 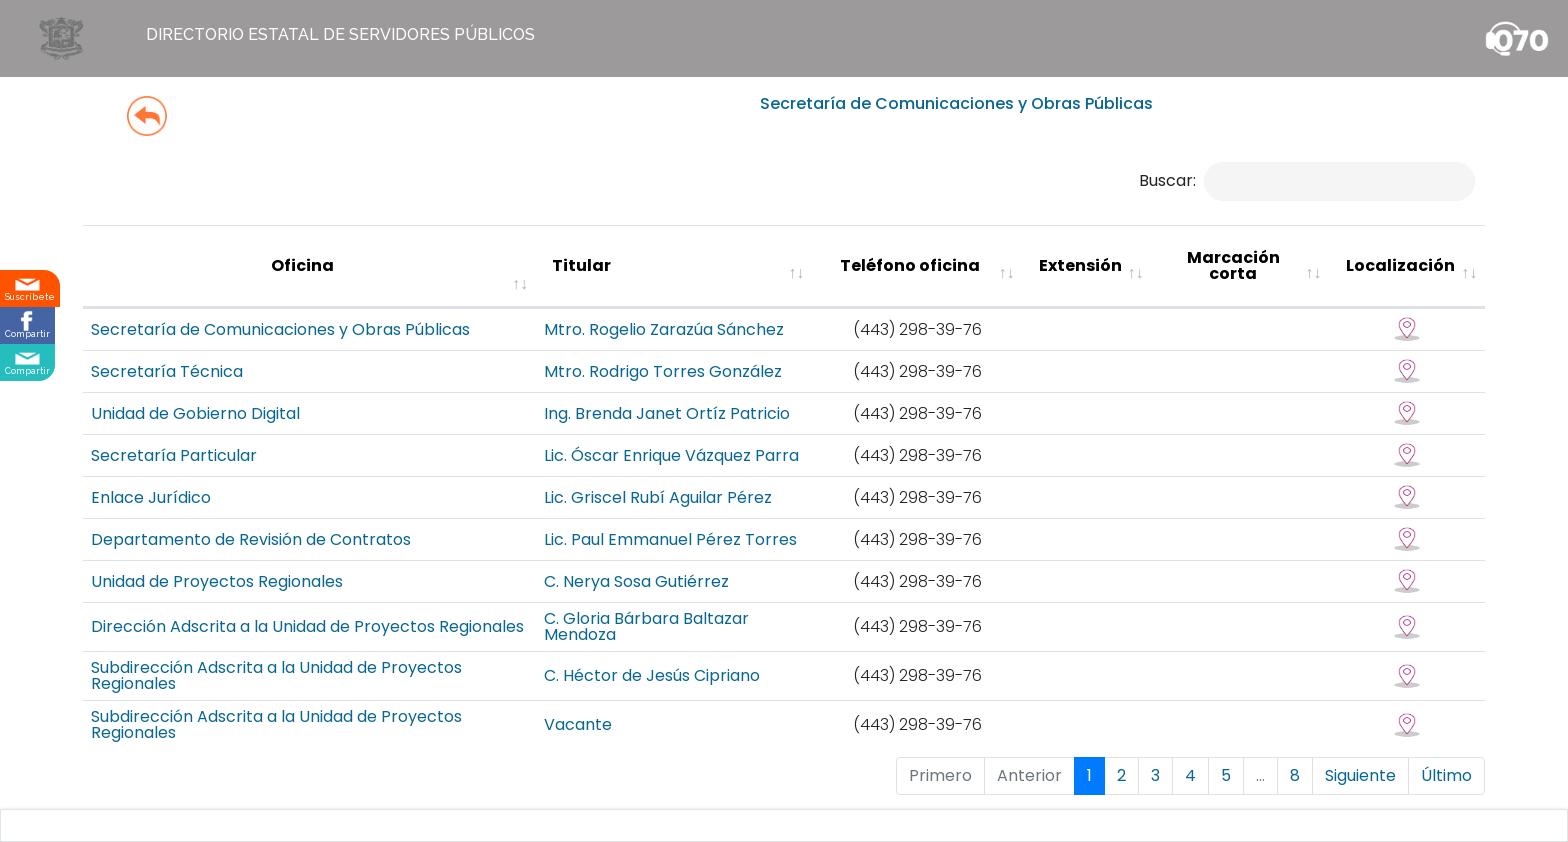 I want to click on [Titular : activate to sort column ascending], so click(x=674, y=266).